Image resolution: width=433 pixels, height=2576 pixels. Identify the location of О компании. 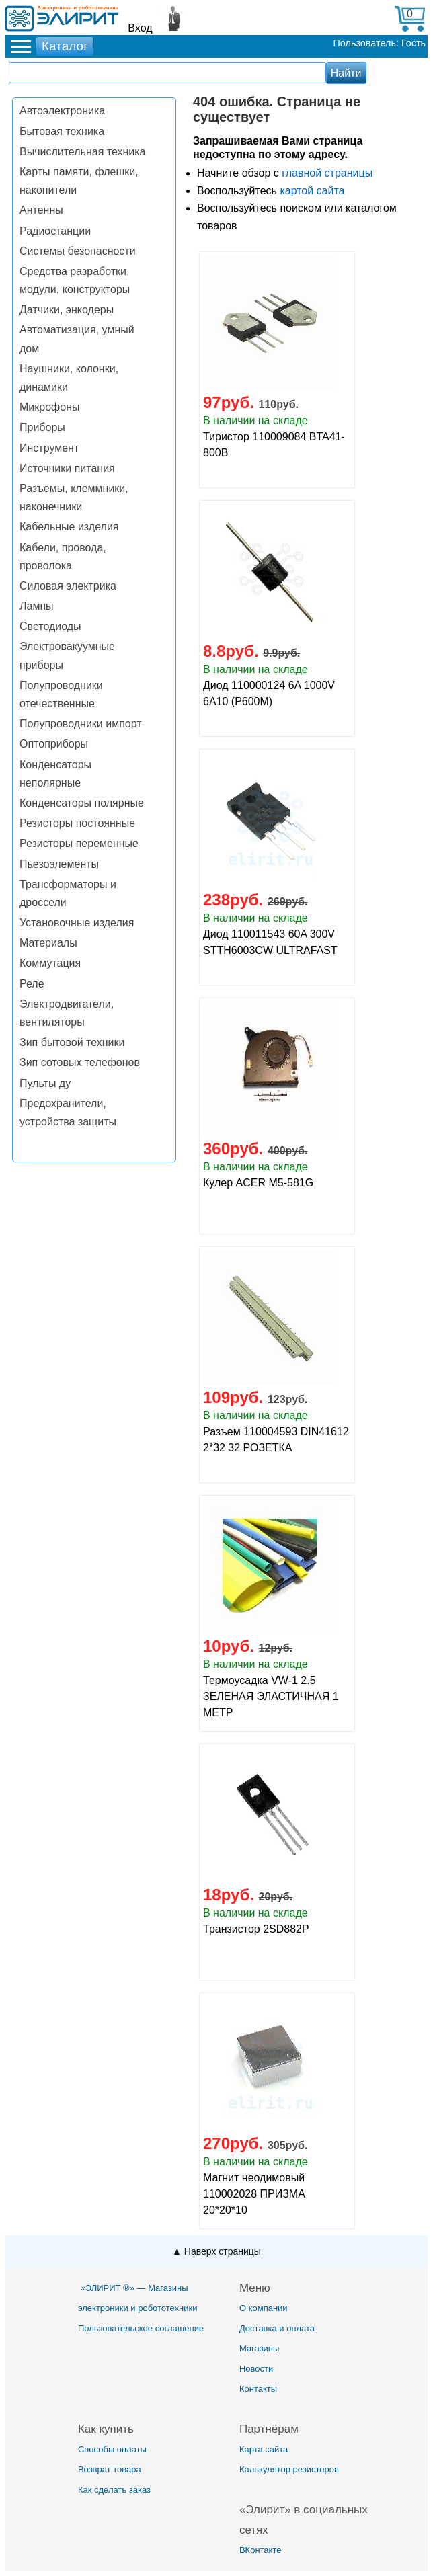
(263, 2308).